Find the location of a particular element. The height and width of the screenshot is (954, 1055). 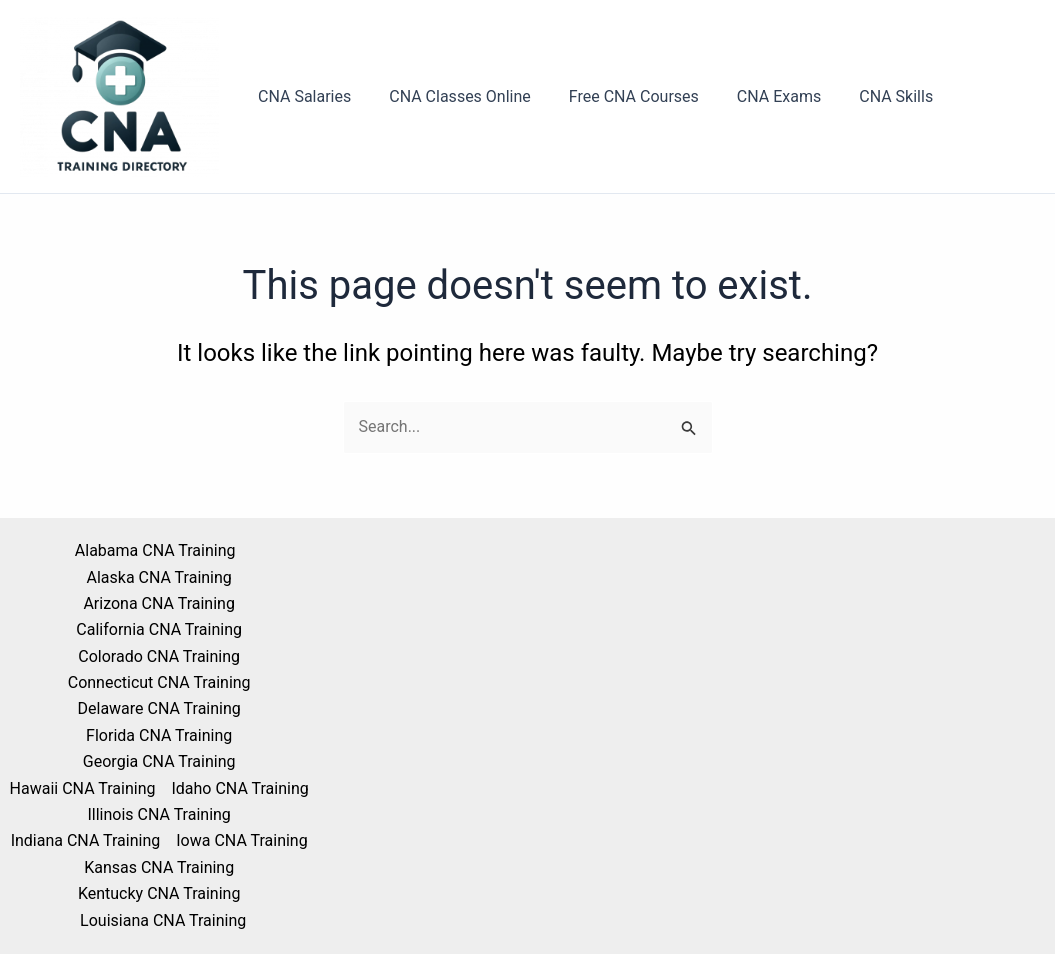

Free CNA Courses is located at coordinates (619, 96).